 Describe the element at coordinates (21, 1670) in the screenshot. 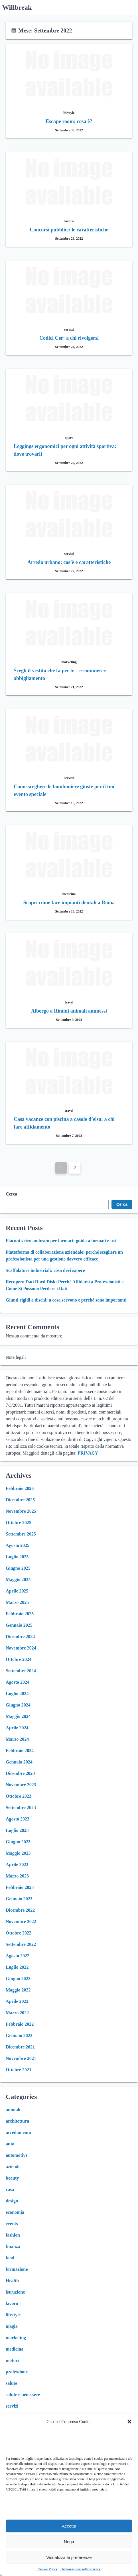

I see `Settembre 2024` at that location.